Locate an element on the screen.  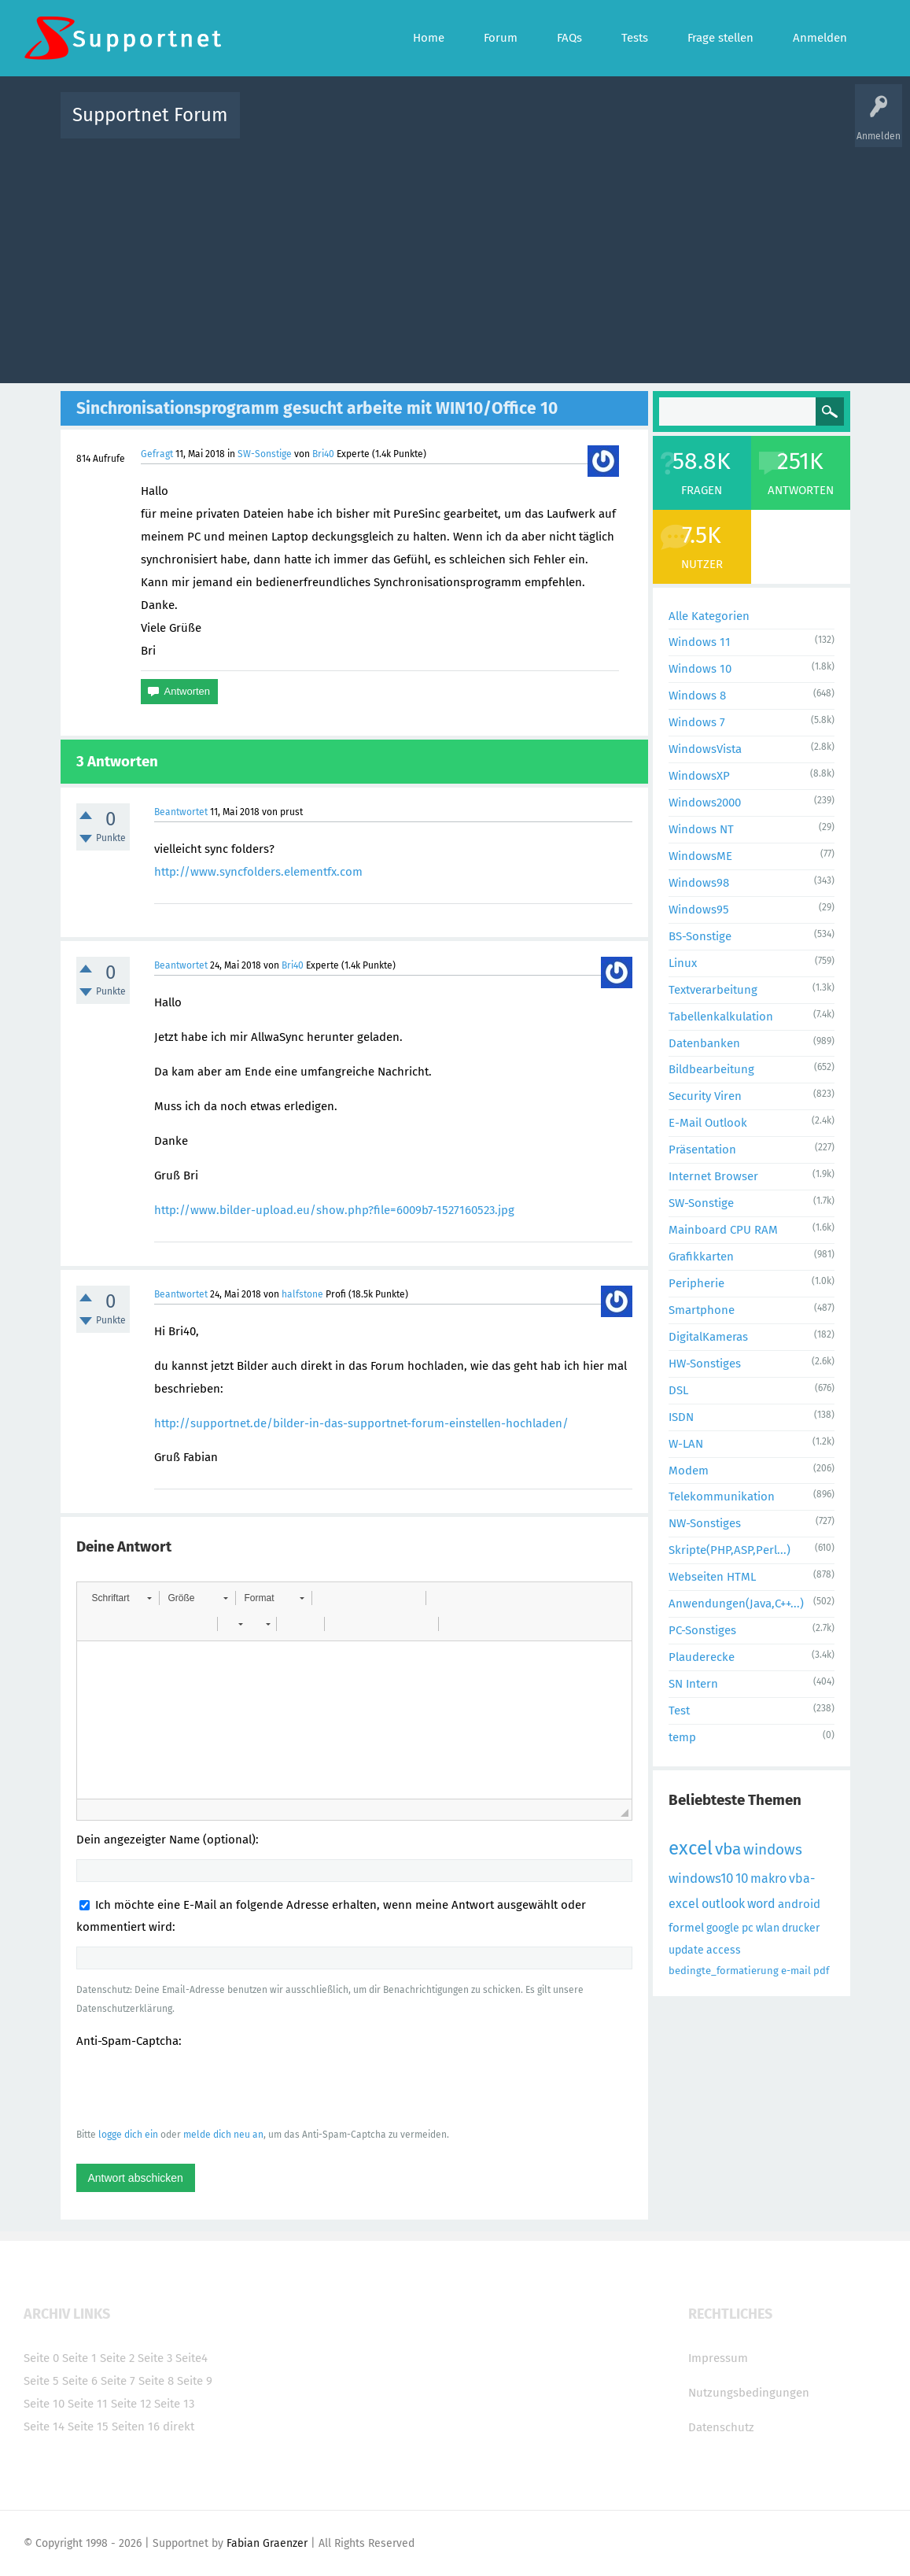
Seite 3 is located at coordinates (155, 2358).